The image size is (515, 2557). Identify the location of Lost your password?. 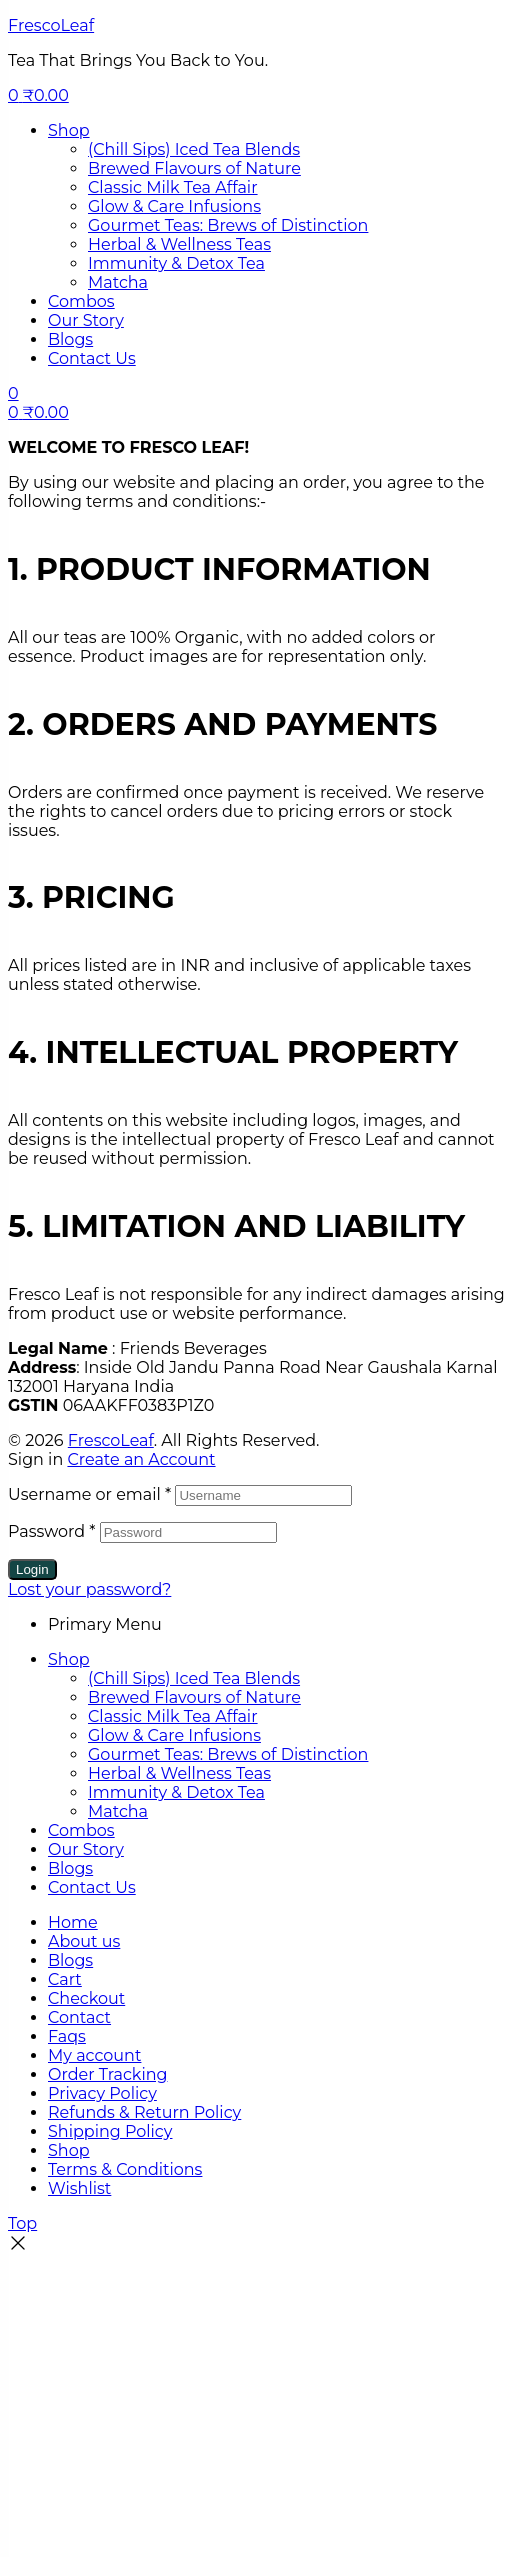
(89, 1589).